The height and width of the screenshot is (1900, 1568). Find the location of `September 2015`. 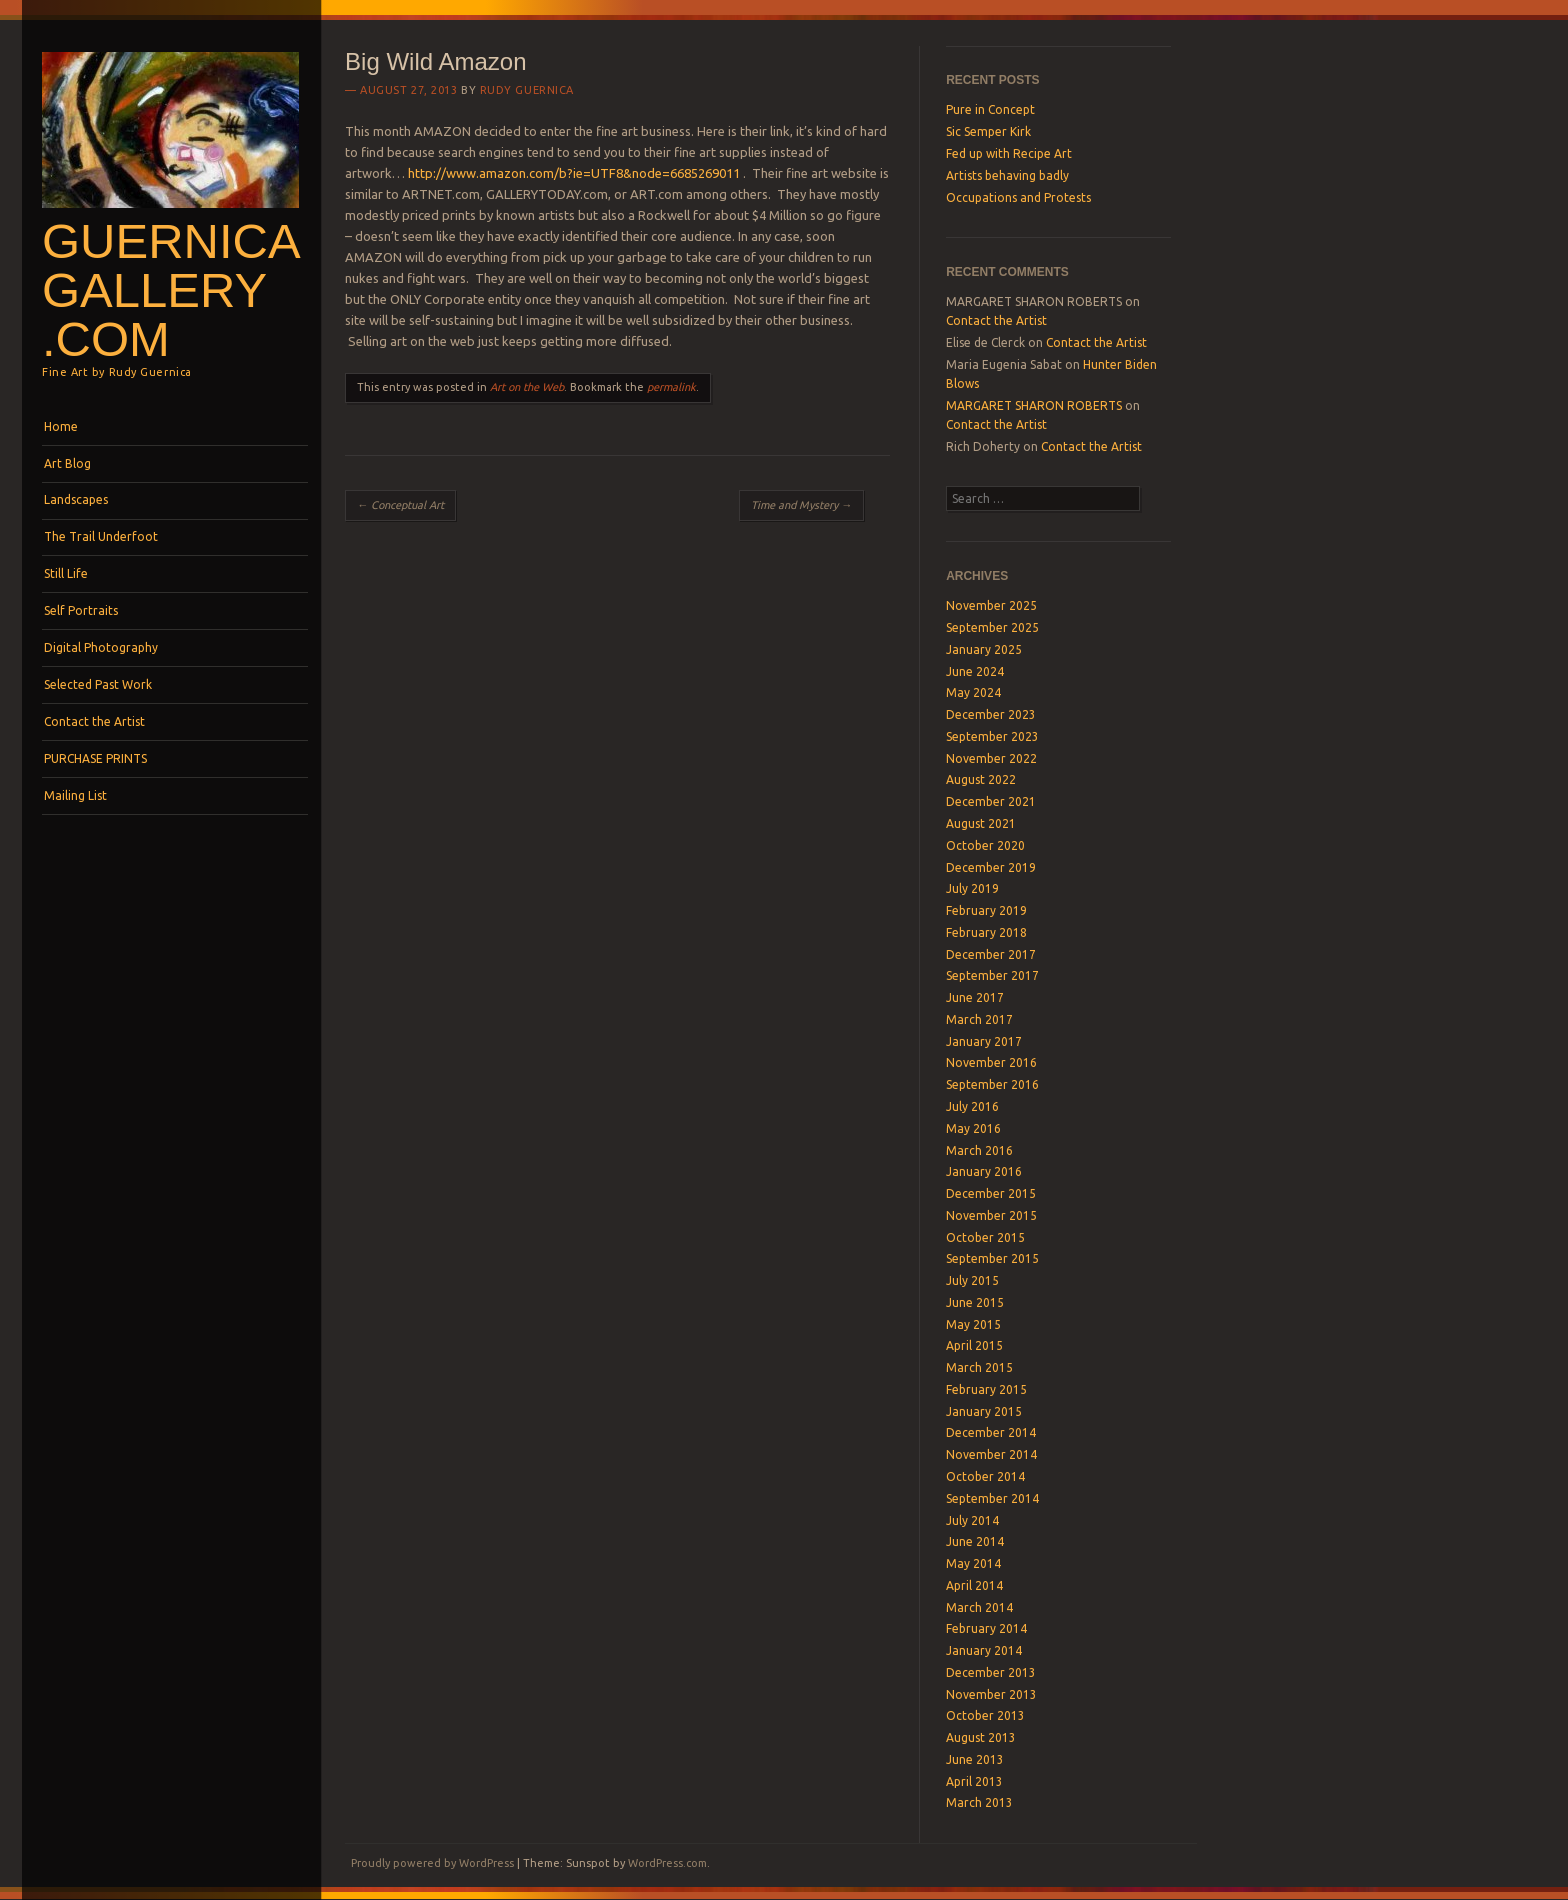

September 2015 is located at coordinates (992, 1258).